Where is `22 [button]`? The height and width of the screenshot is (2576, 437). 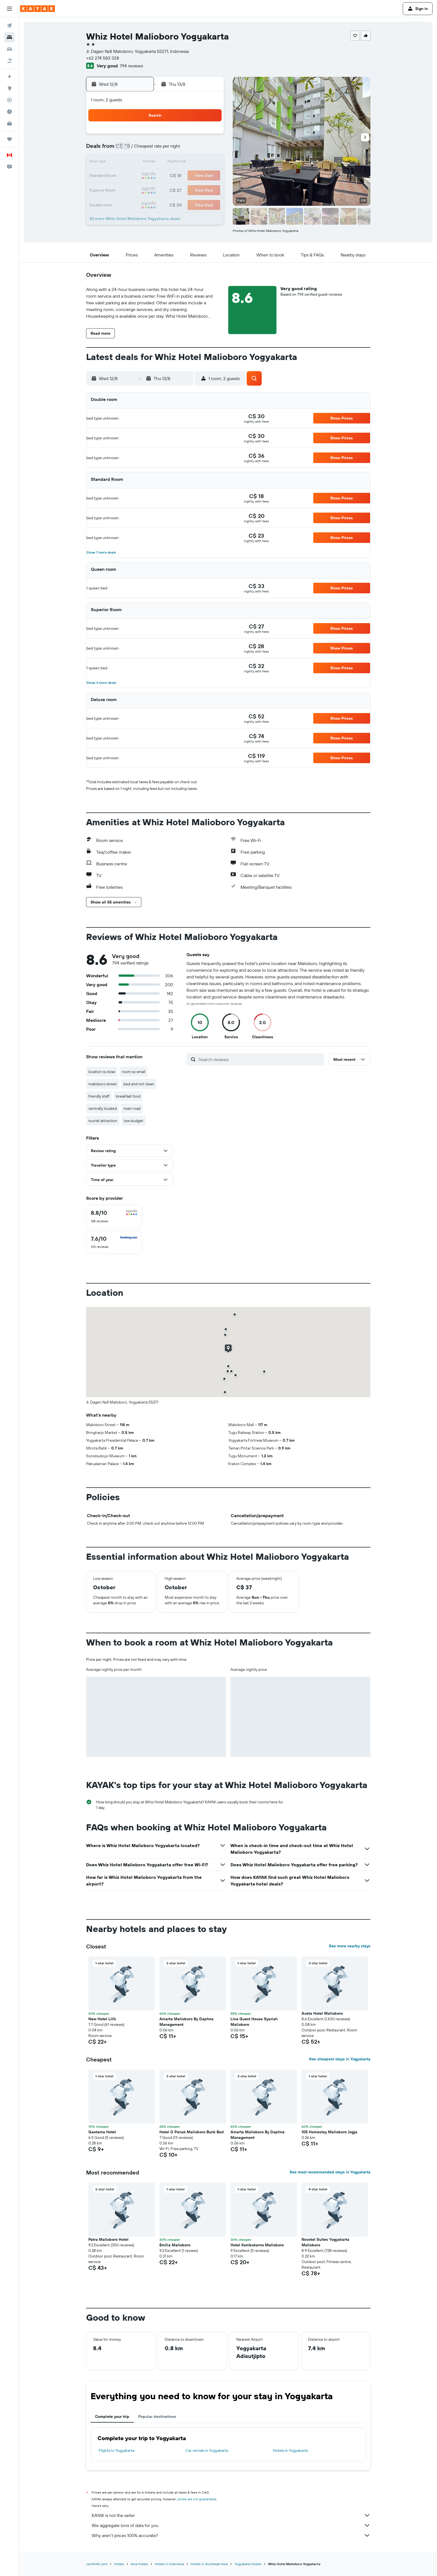
22 [button] is located at coordinates (209, 176).